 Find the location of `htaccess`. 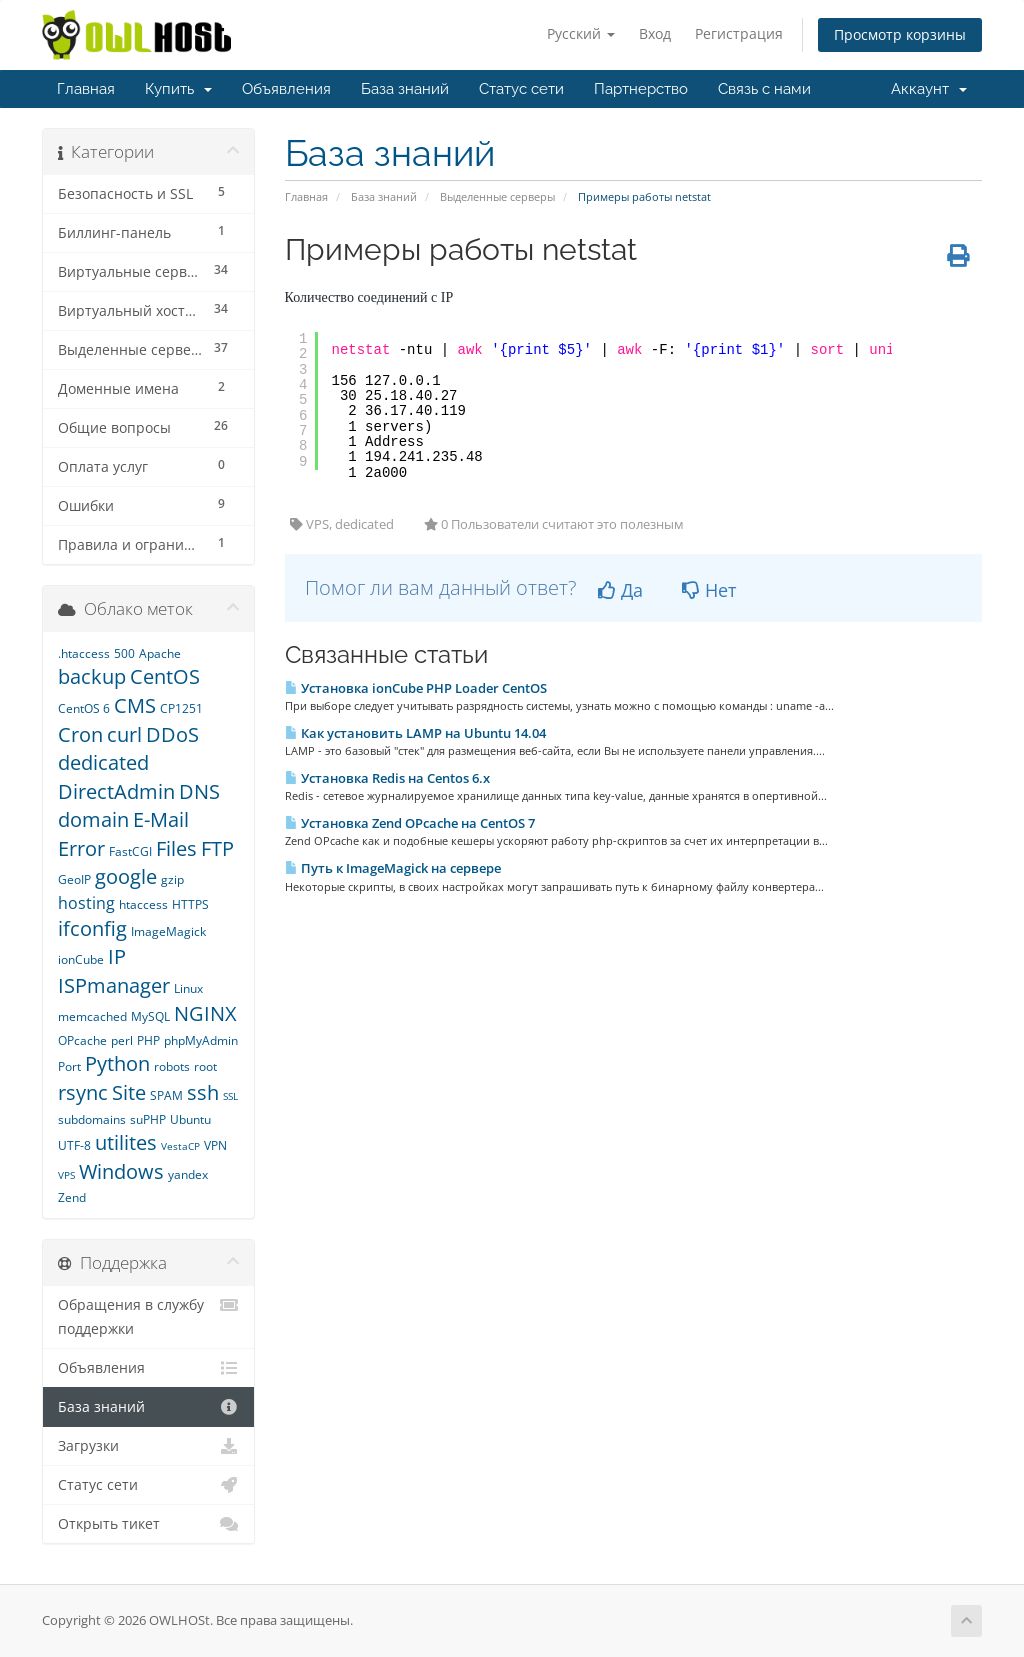

htaccess is located at coordinates (143, 904).